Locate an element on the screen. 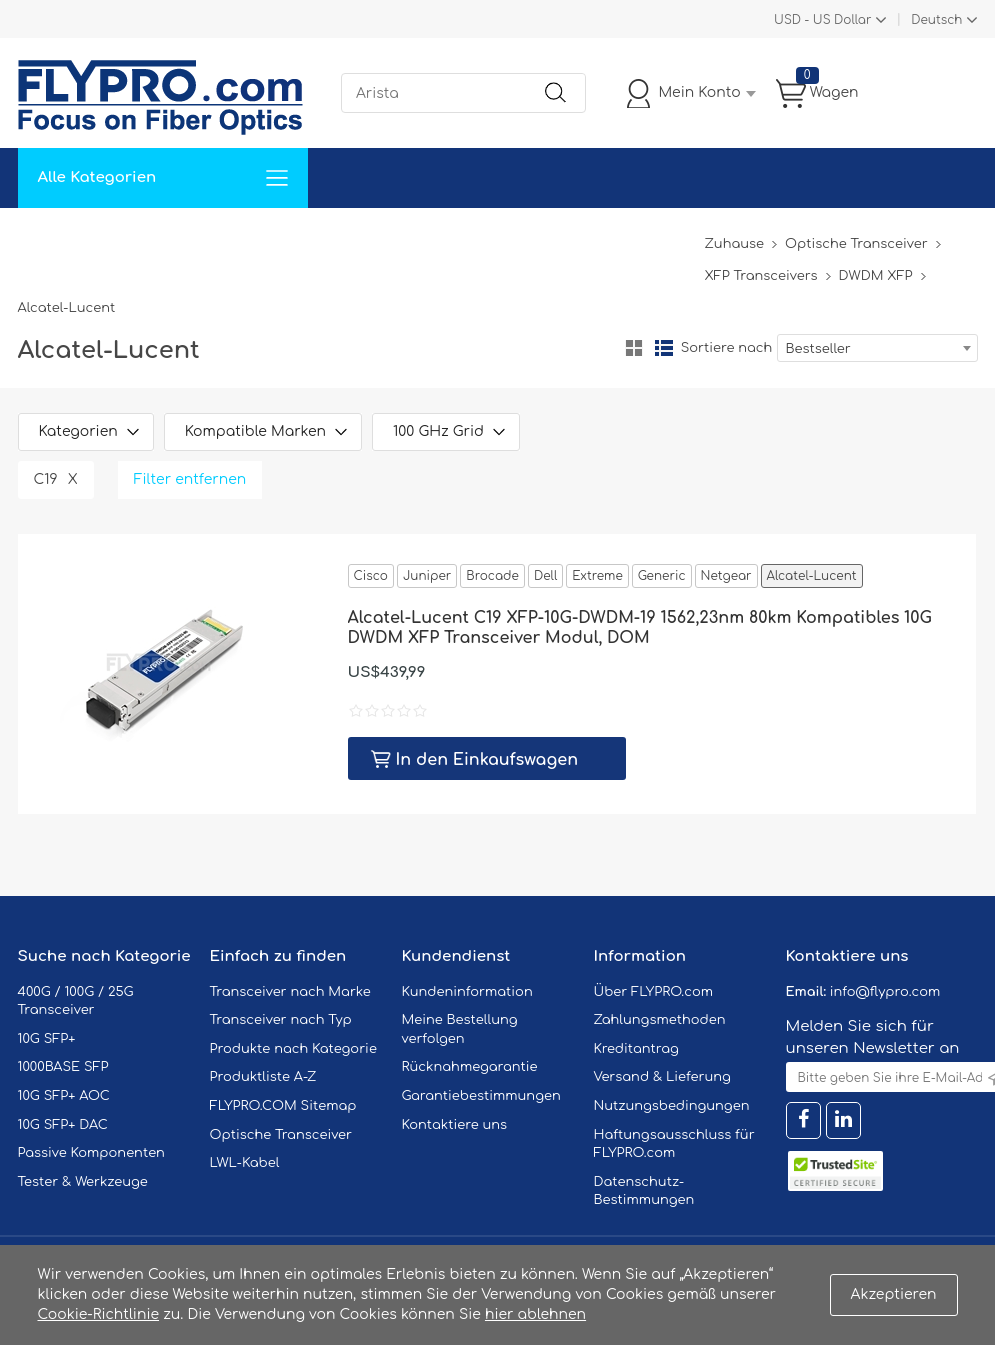 The image size is (995, 1345). info@flypro.com is located at coordinates (885, 992).